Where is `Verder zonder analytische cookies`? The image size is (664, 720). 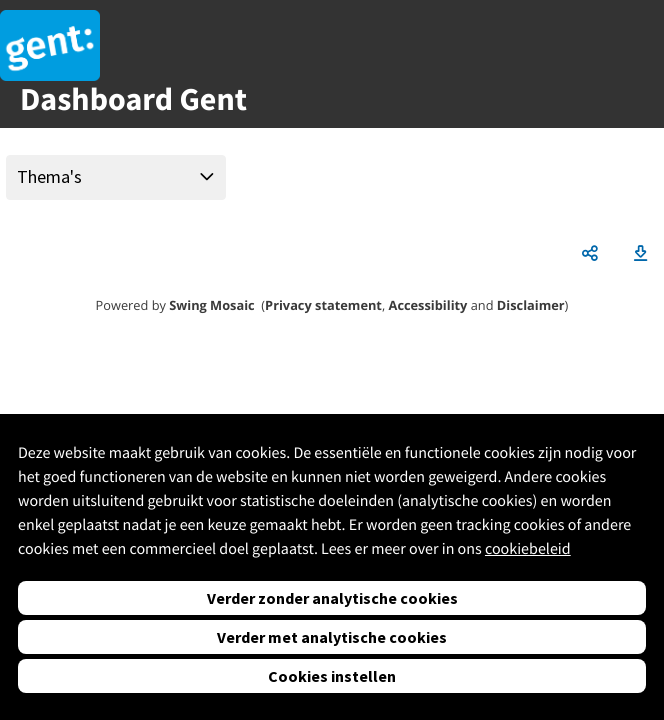
Verder zonder analytische cookies is located at coordinates (332, 598).